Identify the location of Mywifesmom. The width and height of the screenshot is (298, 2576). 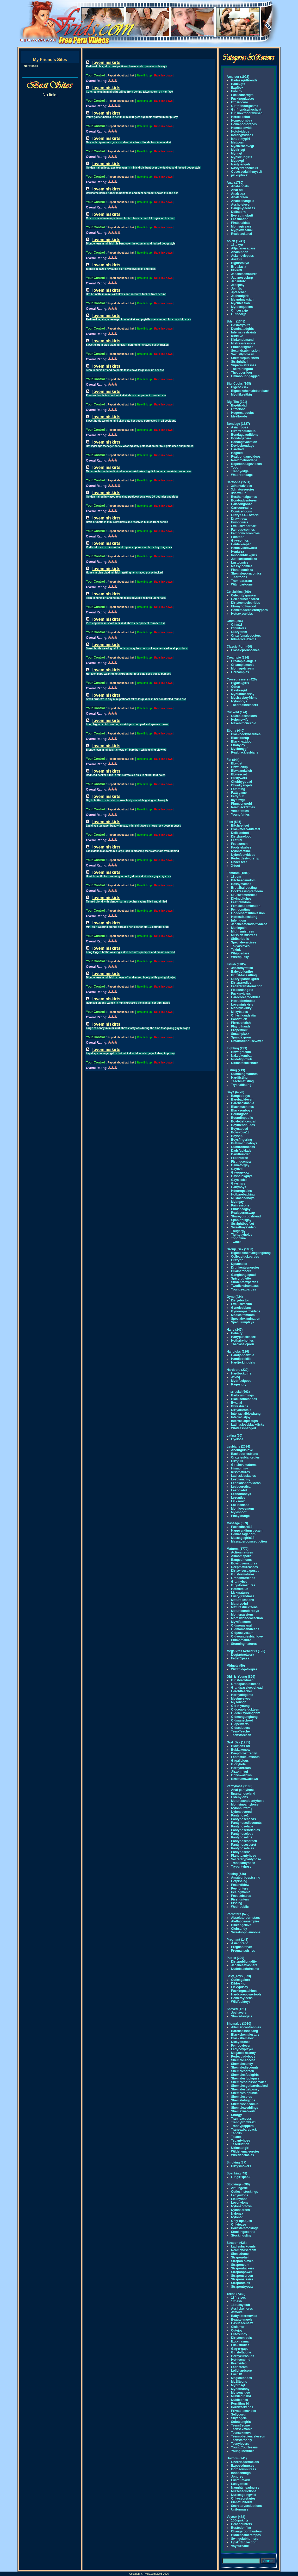
(241, 1622).